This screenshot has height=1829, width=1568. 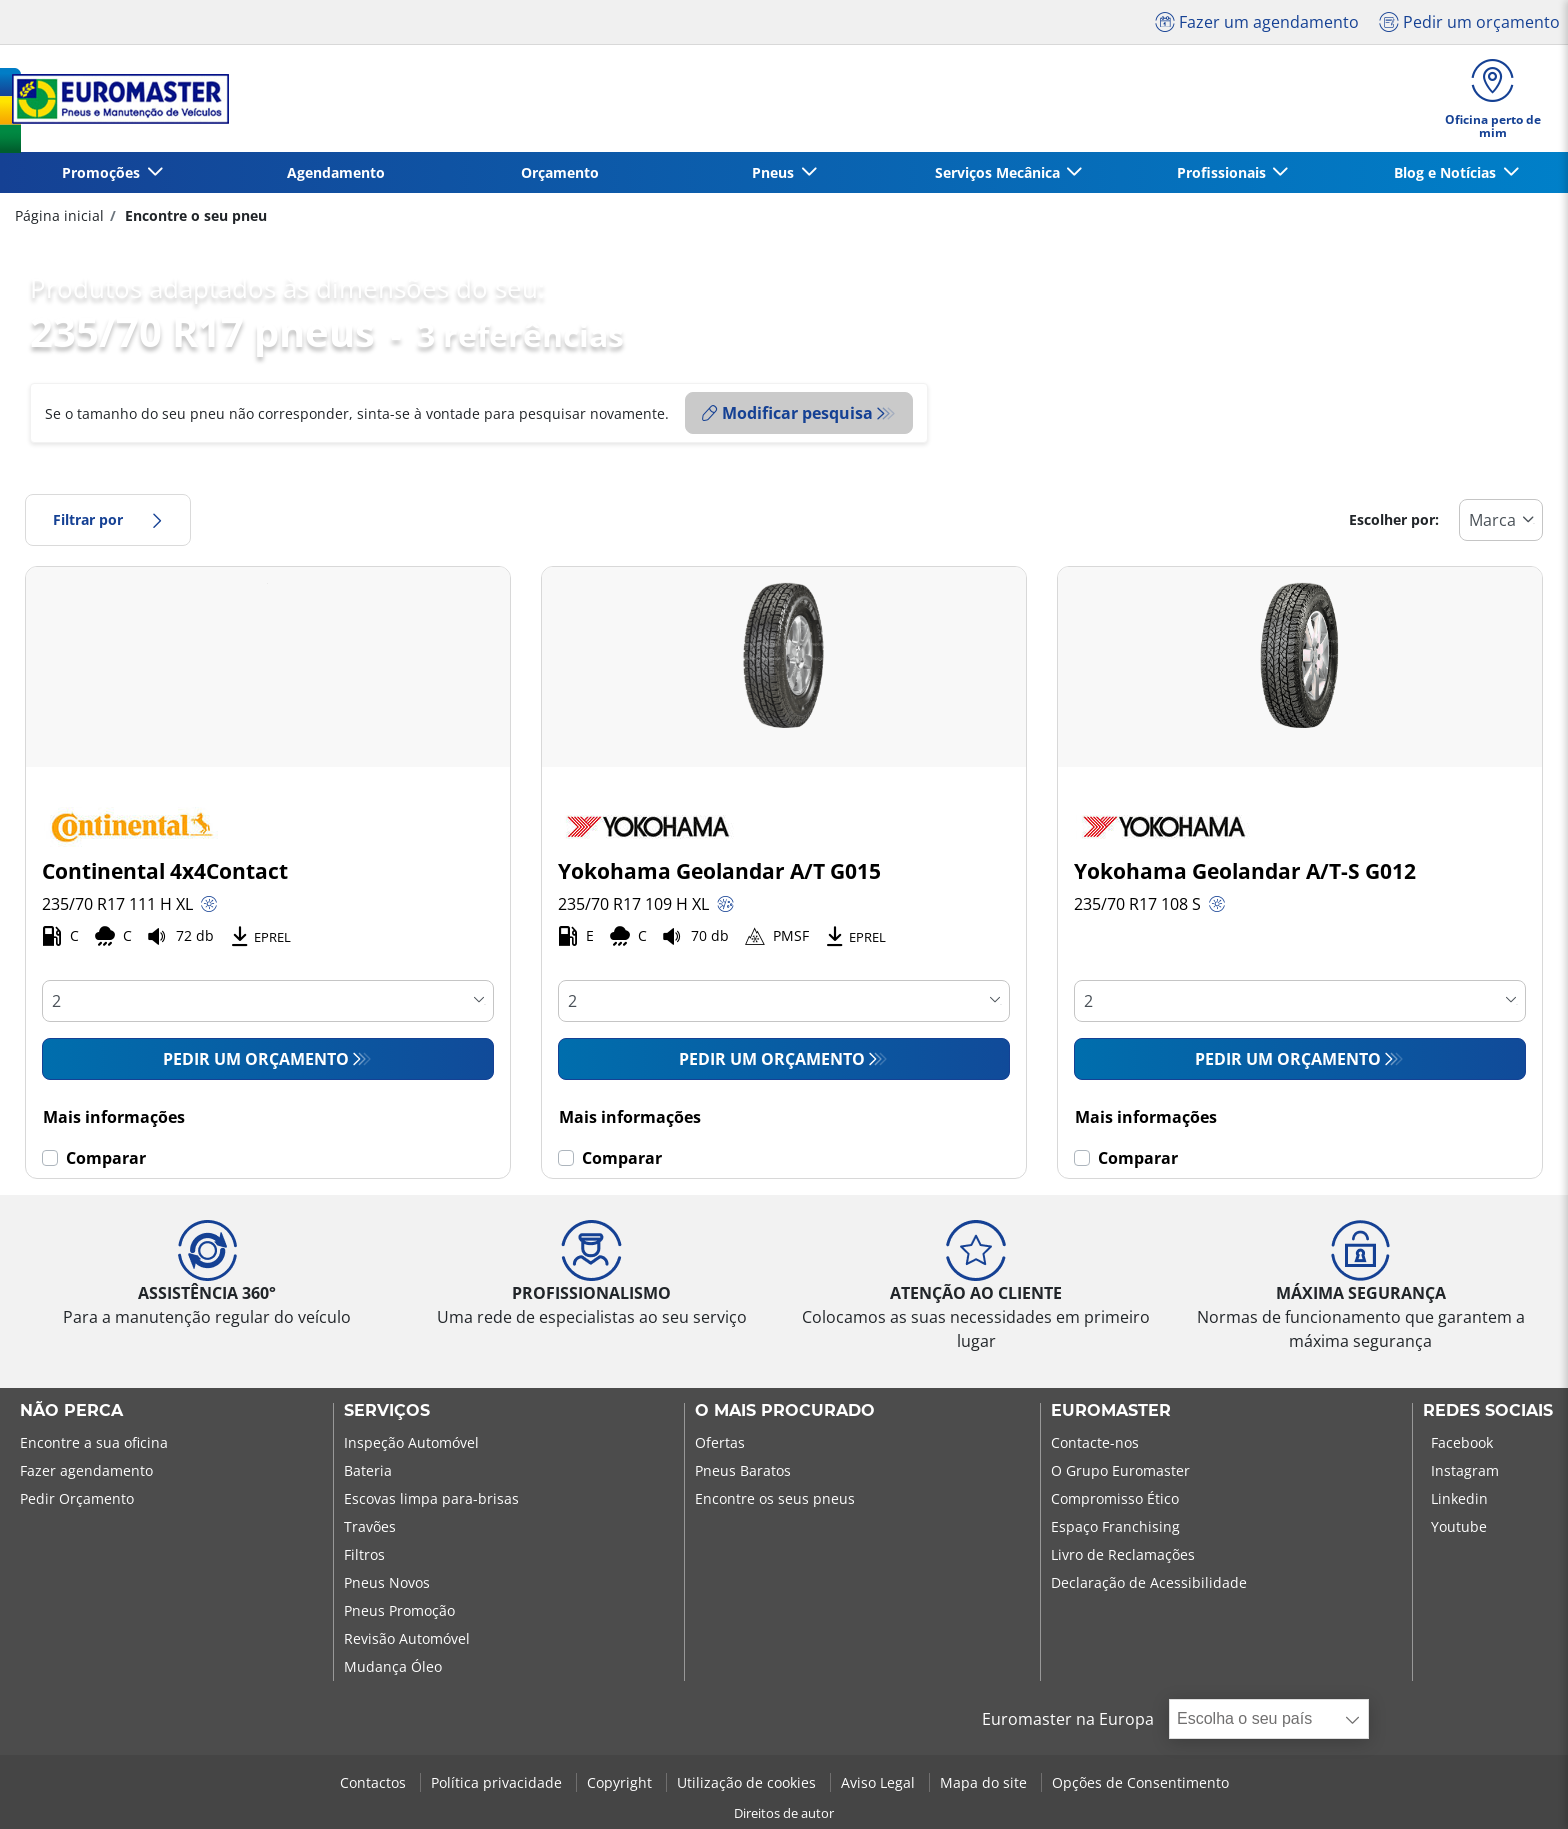 What do you see at coordinates (1465, 1470) in the screenshot?
I see `Instagram` at bounding box center [1465, 1470].